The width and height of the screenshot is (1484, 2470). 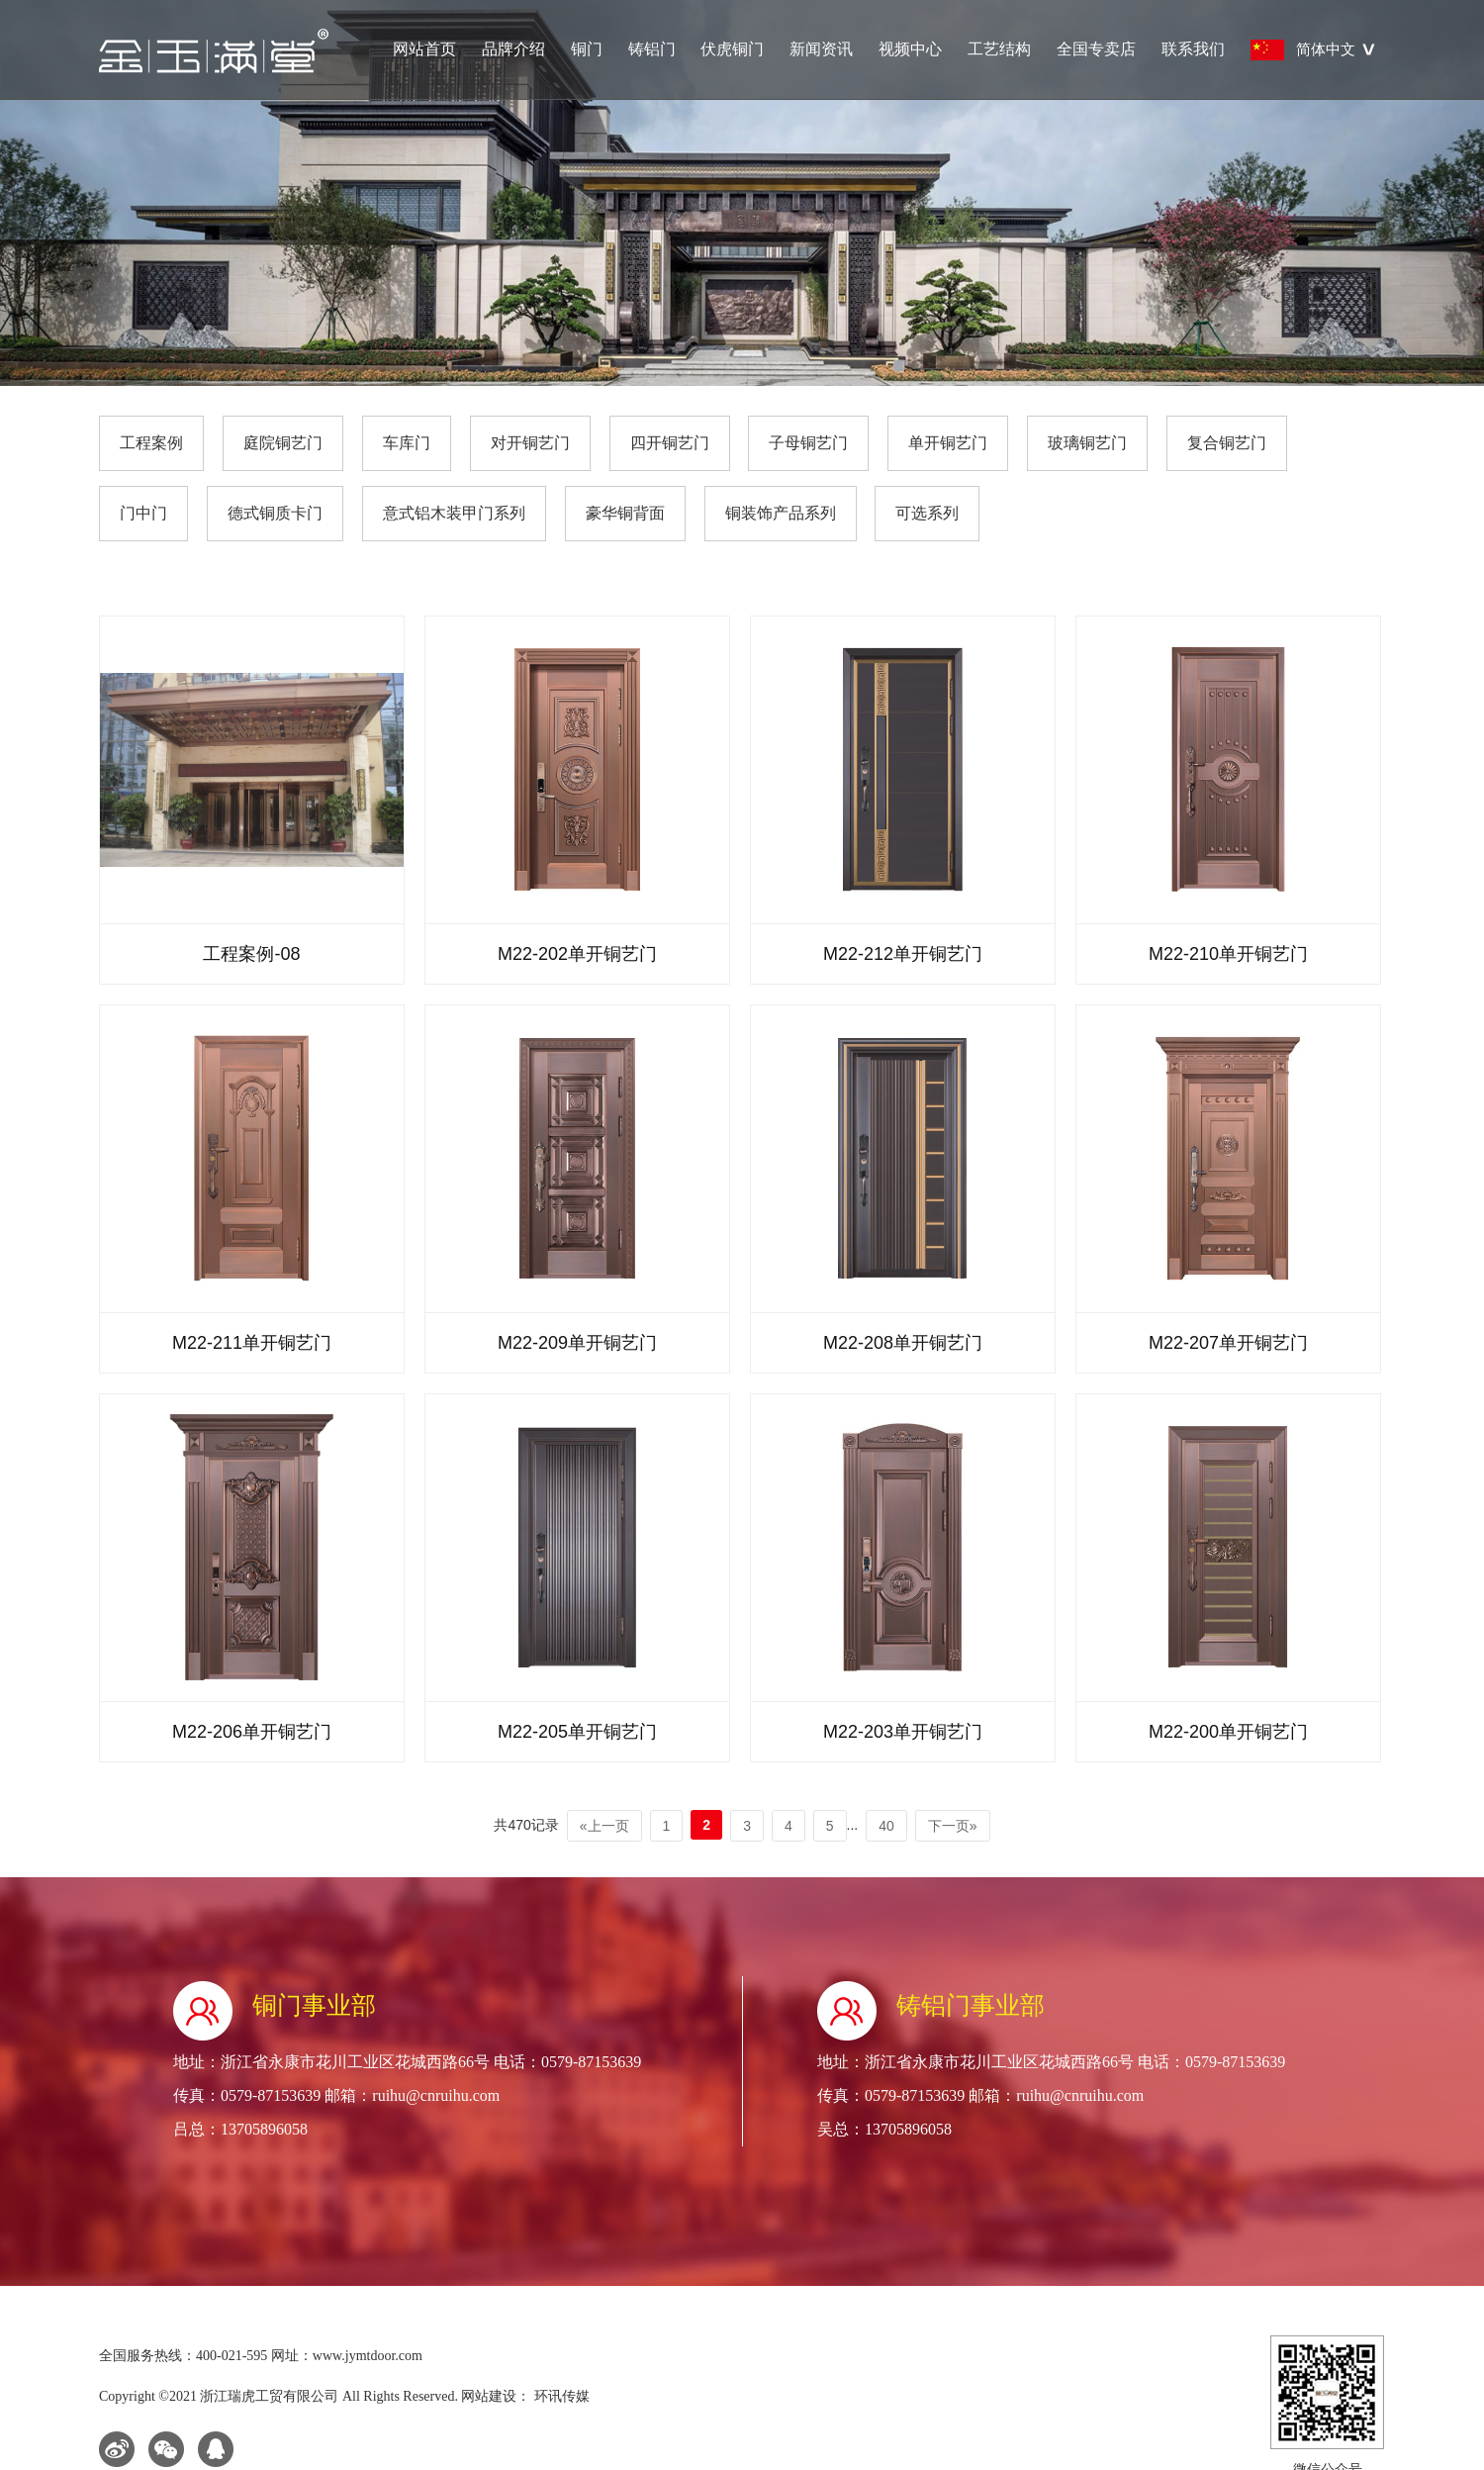 What do you see at coordinates (143, 513) in the screenshot?
I see `门中门` at bounding box center [143, 513].